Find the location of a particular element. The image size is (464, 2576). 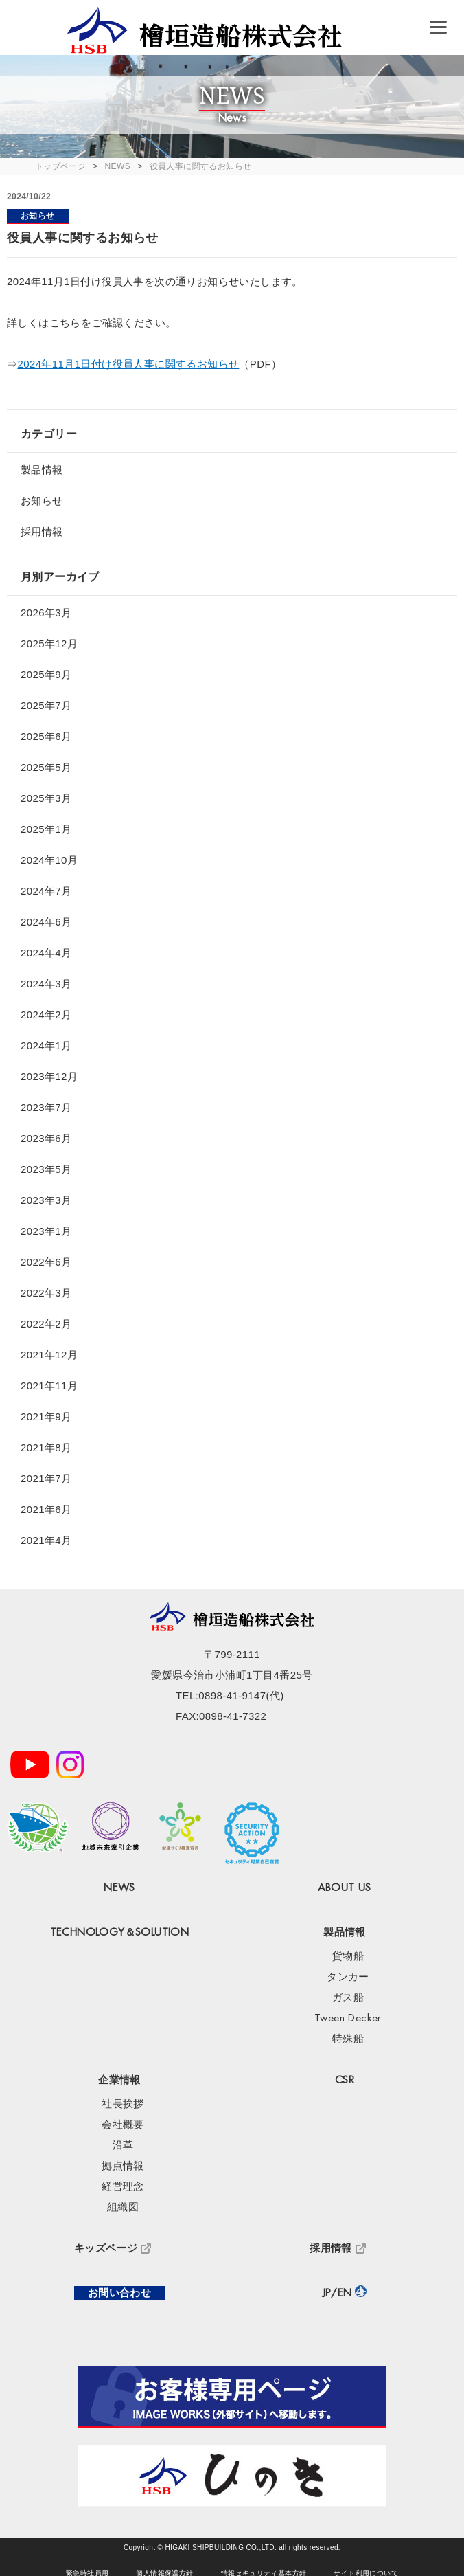

NEWS is located at coordinates (118, 166).